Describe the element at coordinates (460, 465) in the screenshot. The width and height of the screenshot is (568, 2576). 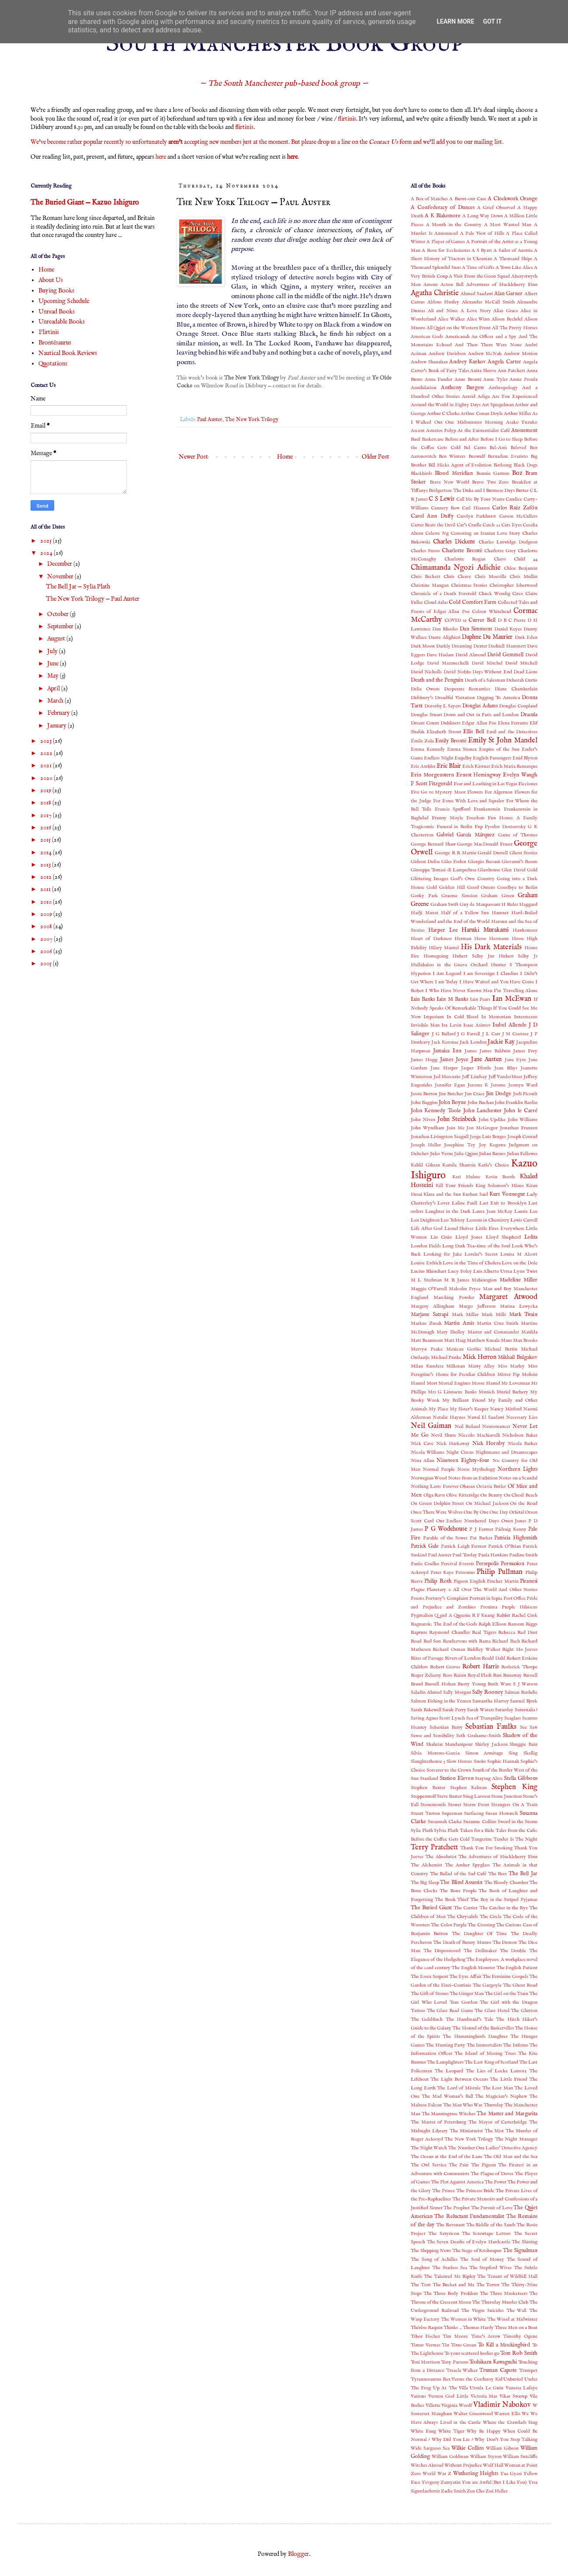
I see `Bill Hicks Agent of Evolution` at that location.